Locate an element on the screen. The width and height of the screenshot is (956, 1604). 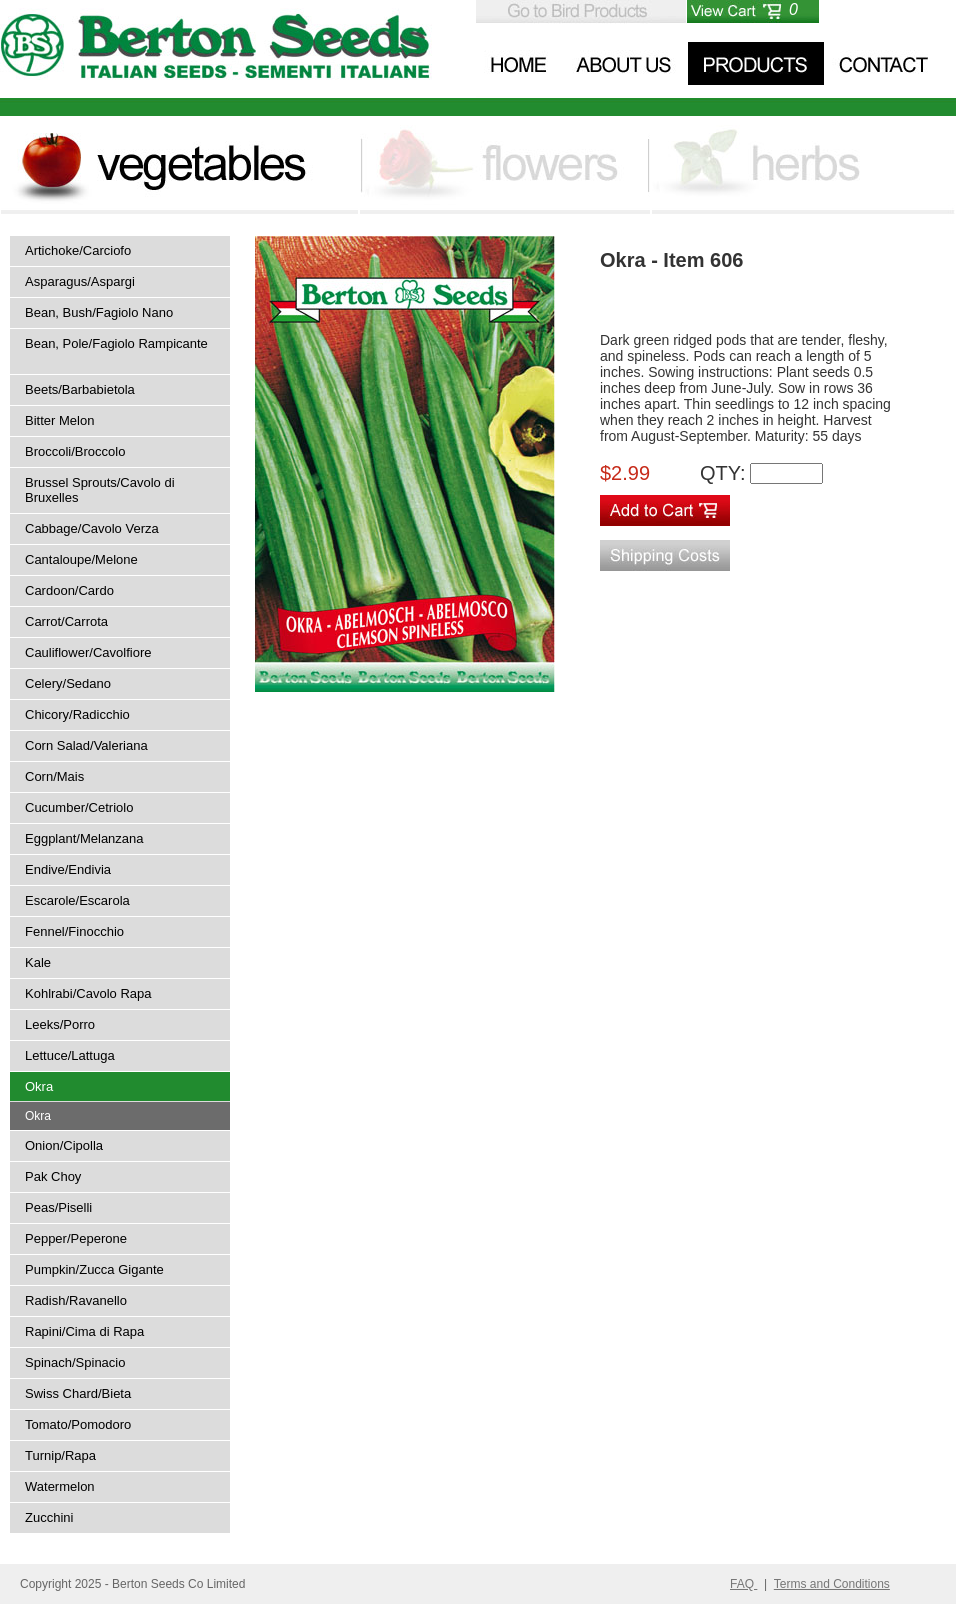
Fennel/Finocchio is located at coordinates (74, 931).